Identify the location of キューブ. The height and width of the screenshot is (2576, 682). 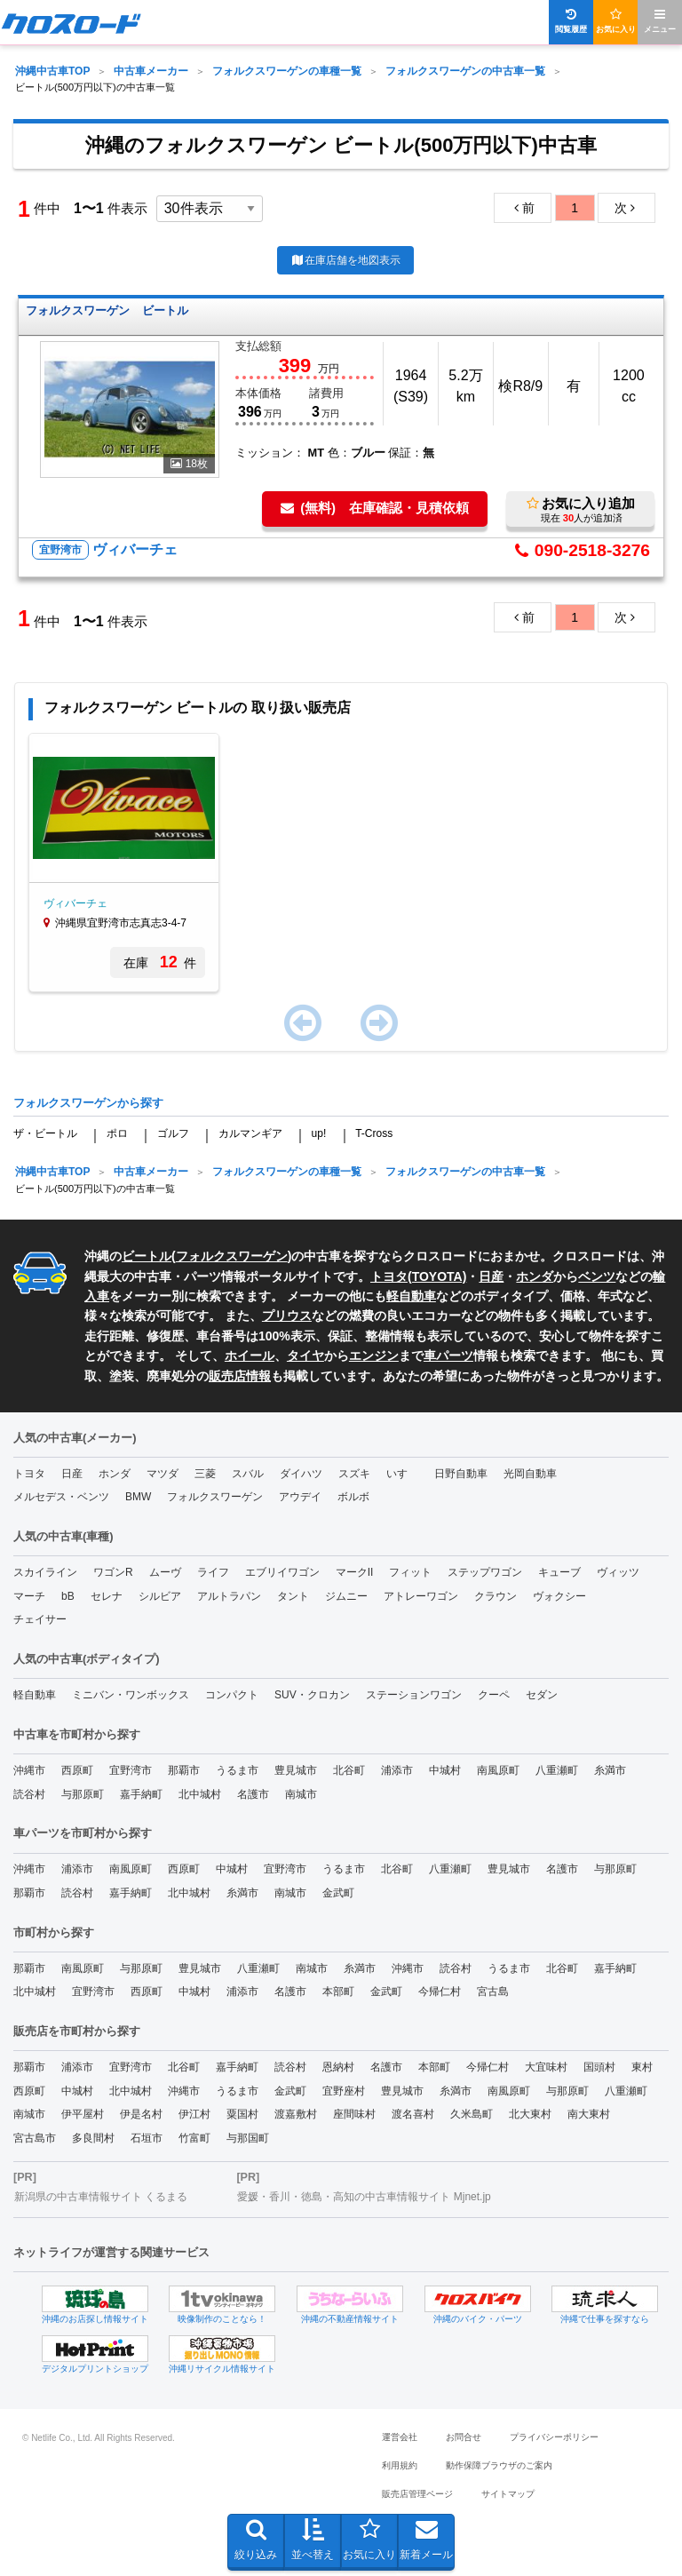
(559, 1572).